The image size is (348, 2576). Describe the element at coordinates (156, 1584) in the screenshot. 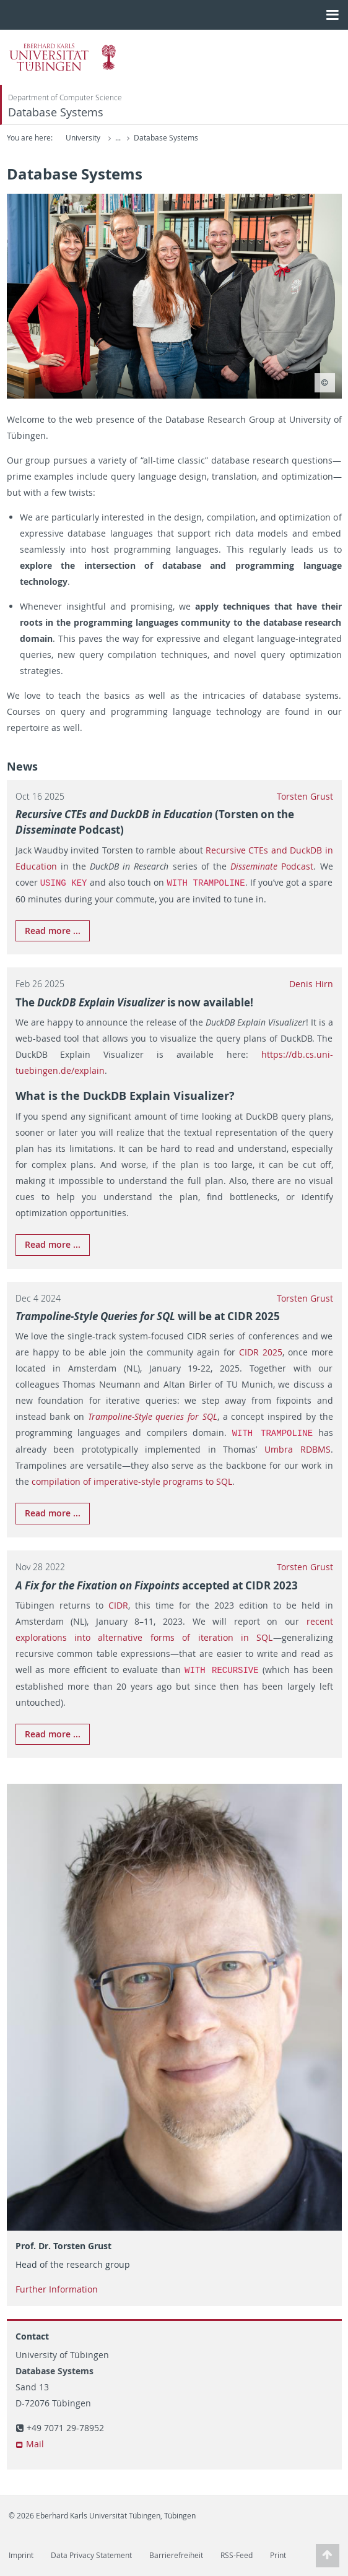

I see `accepted at CIDR 2023` at that location.